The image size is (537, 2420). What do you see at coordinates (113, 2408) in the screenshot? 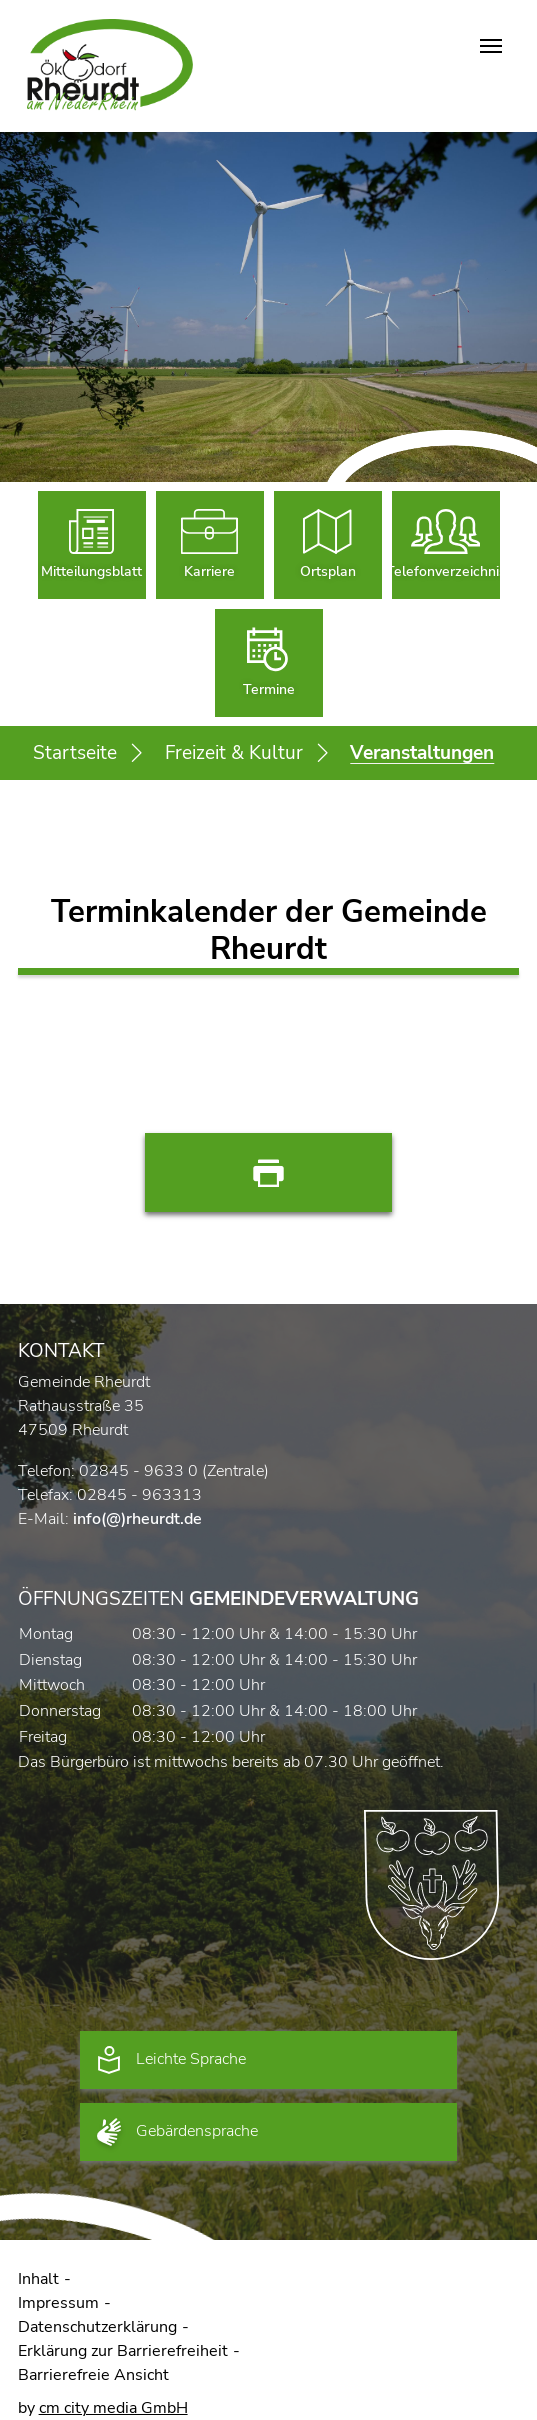
I see `cm city media GmbH` at bounding box center [113, 2408].